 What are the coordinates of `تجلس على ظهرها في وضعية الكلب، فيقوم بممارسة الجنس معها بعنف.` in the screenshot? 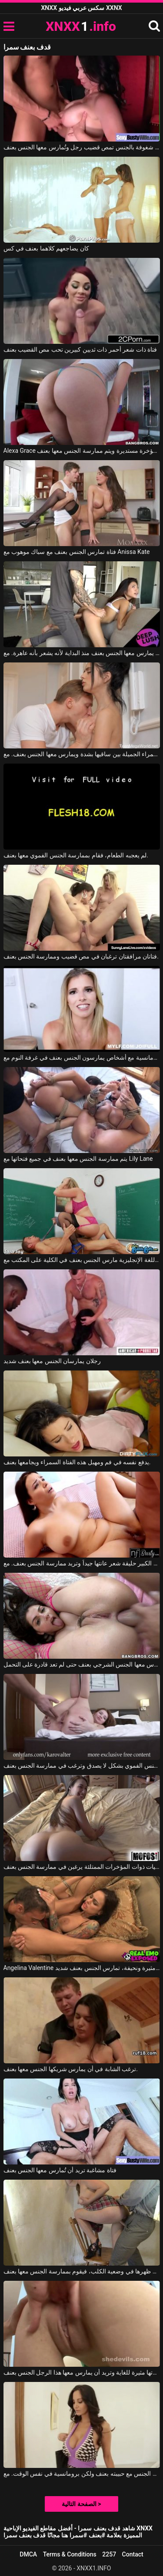 It's located at (81, 2271).